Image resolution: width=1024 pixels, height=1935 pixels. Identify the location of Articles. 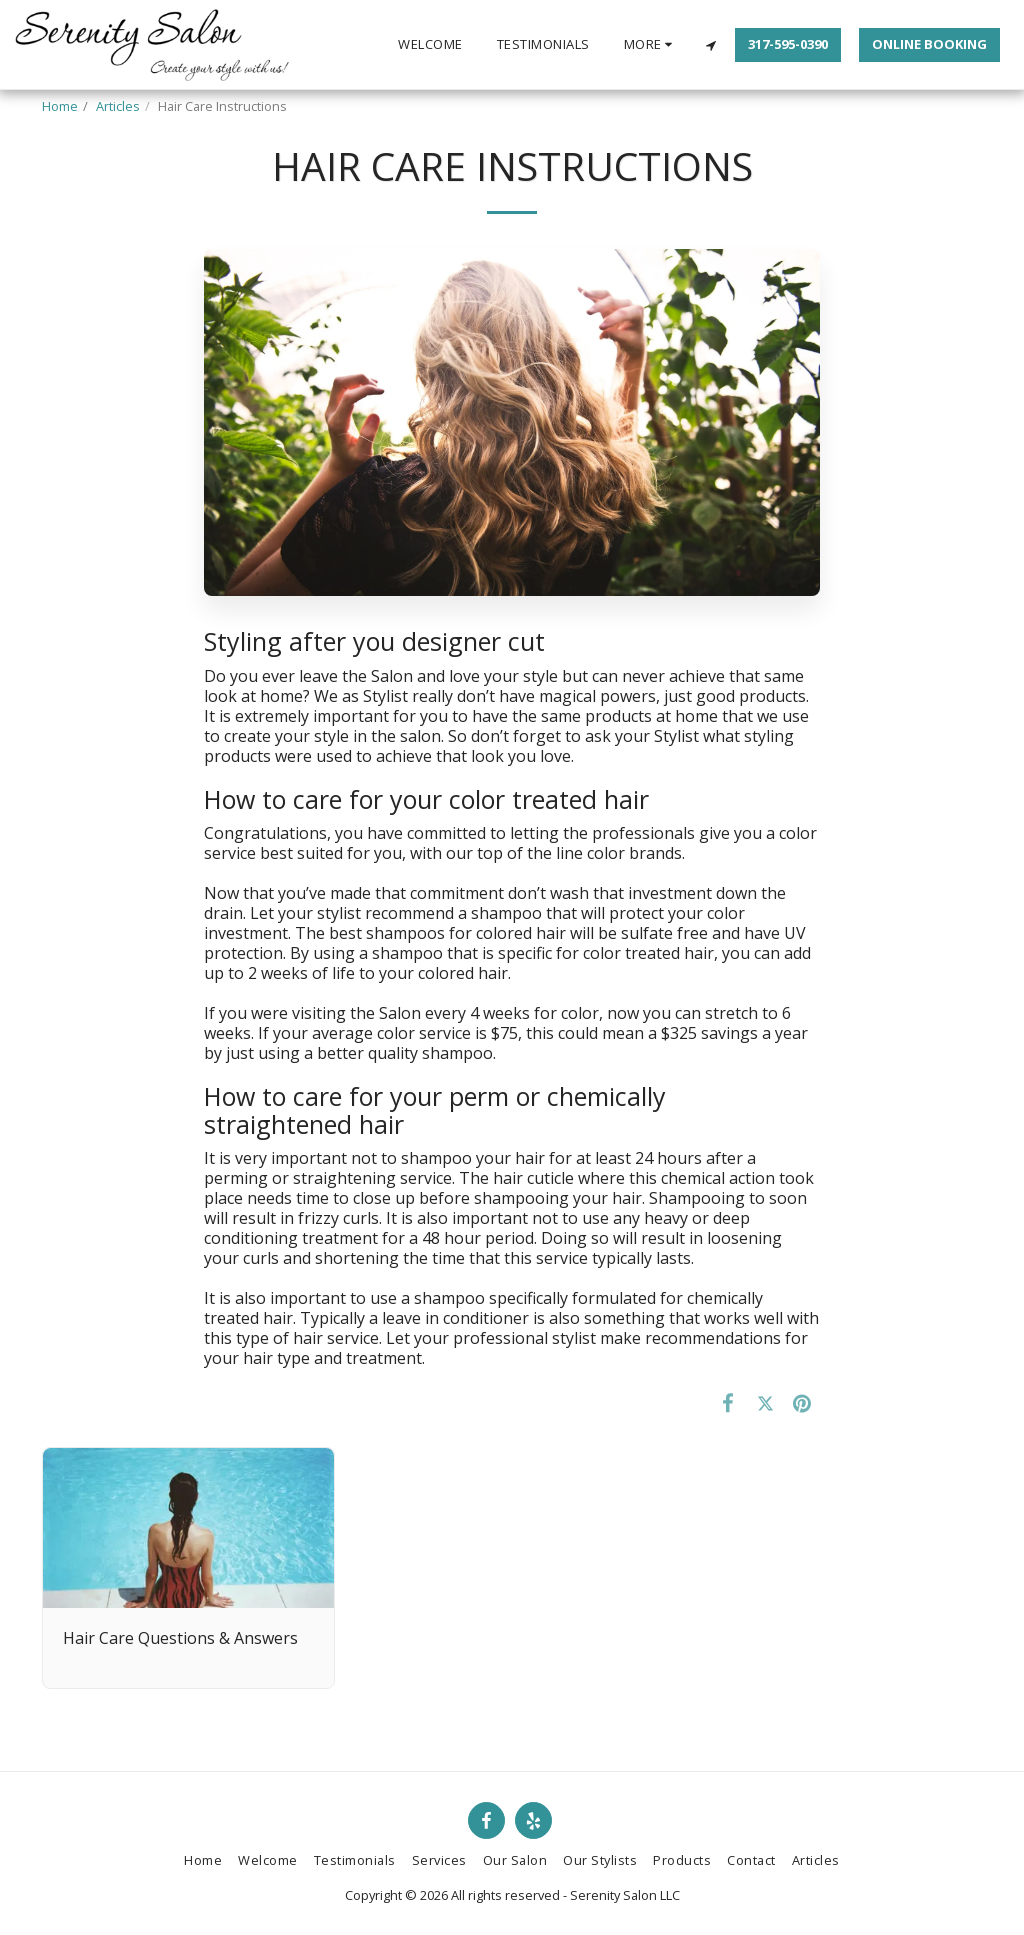
(118, 106).